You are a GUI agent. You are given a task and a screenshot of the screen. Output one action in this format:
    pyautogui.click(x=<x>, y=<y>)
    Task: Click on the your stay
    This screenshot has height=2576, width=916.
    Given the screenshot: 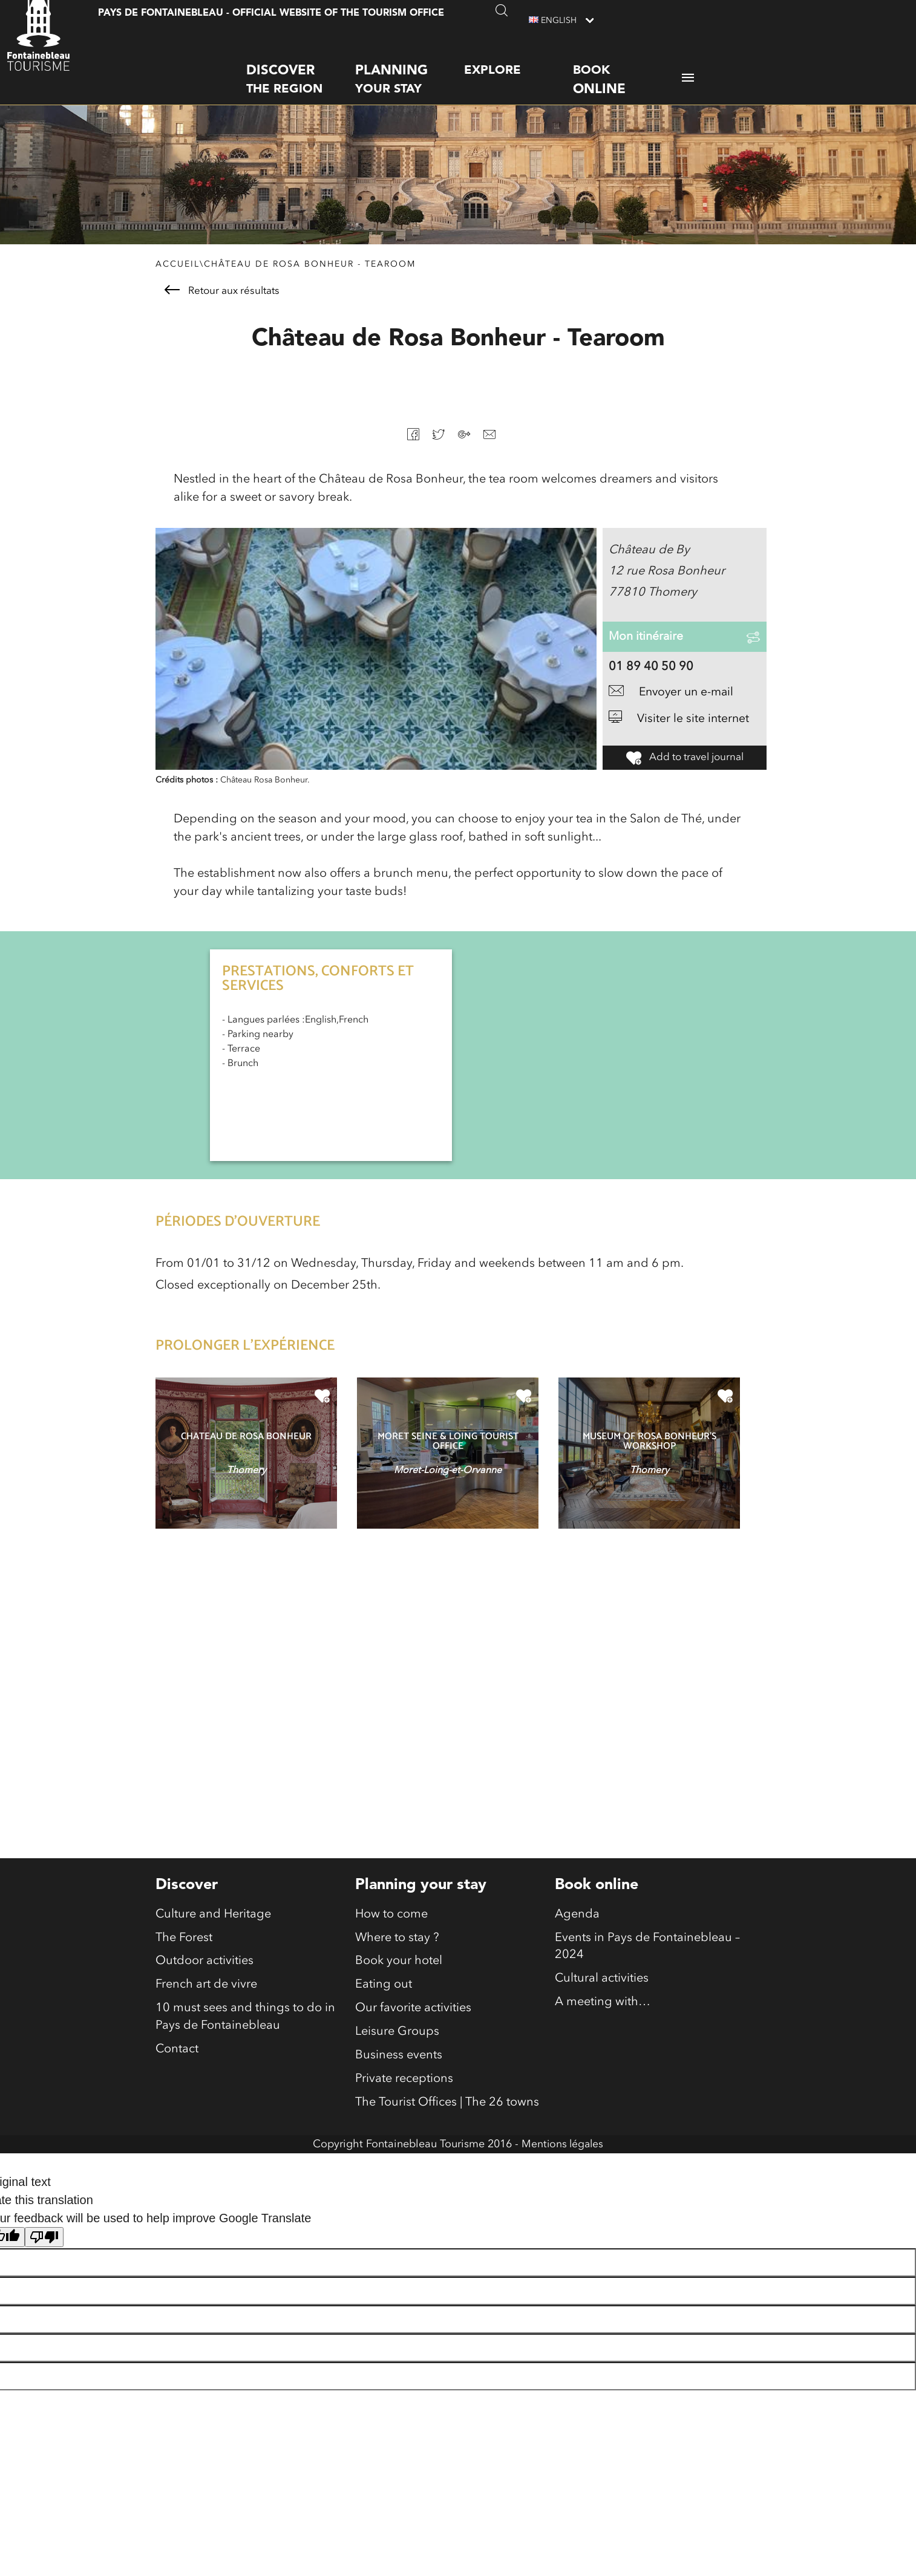 What is the action you would take?
    pyautogui.click(x=409, y=67)
    